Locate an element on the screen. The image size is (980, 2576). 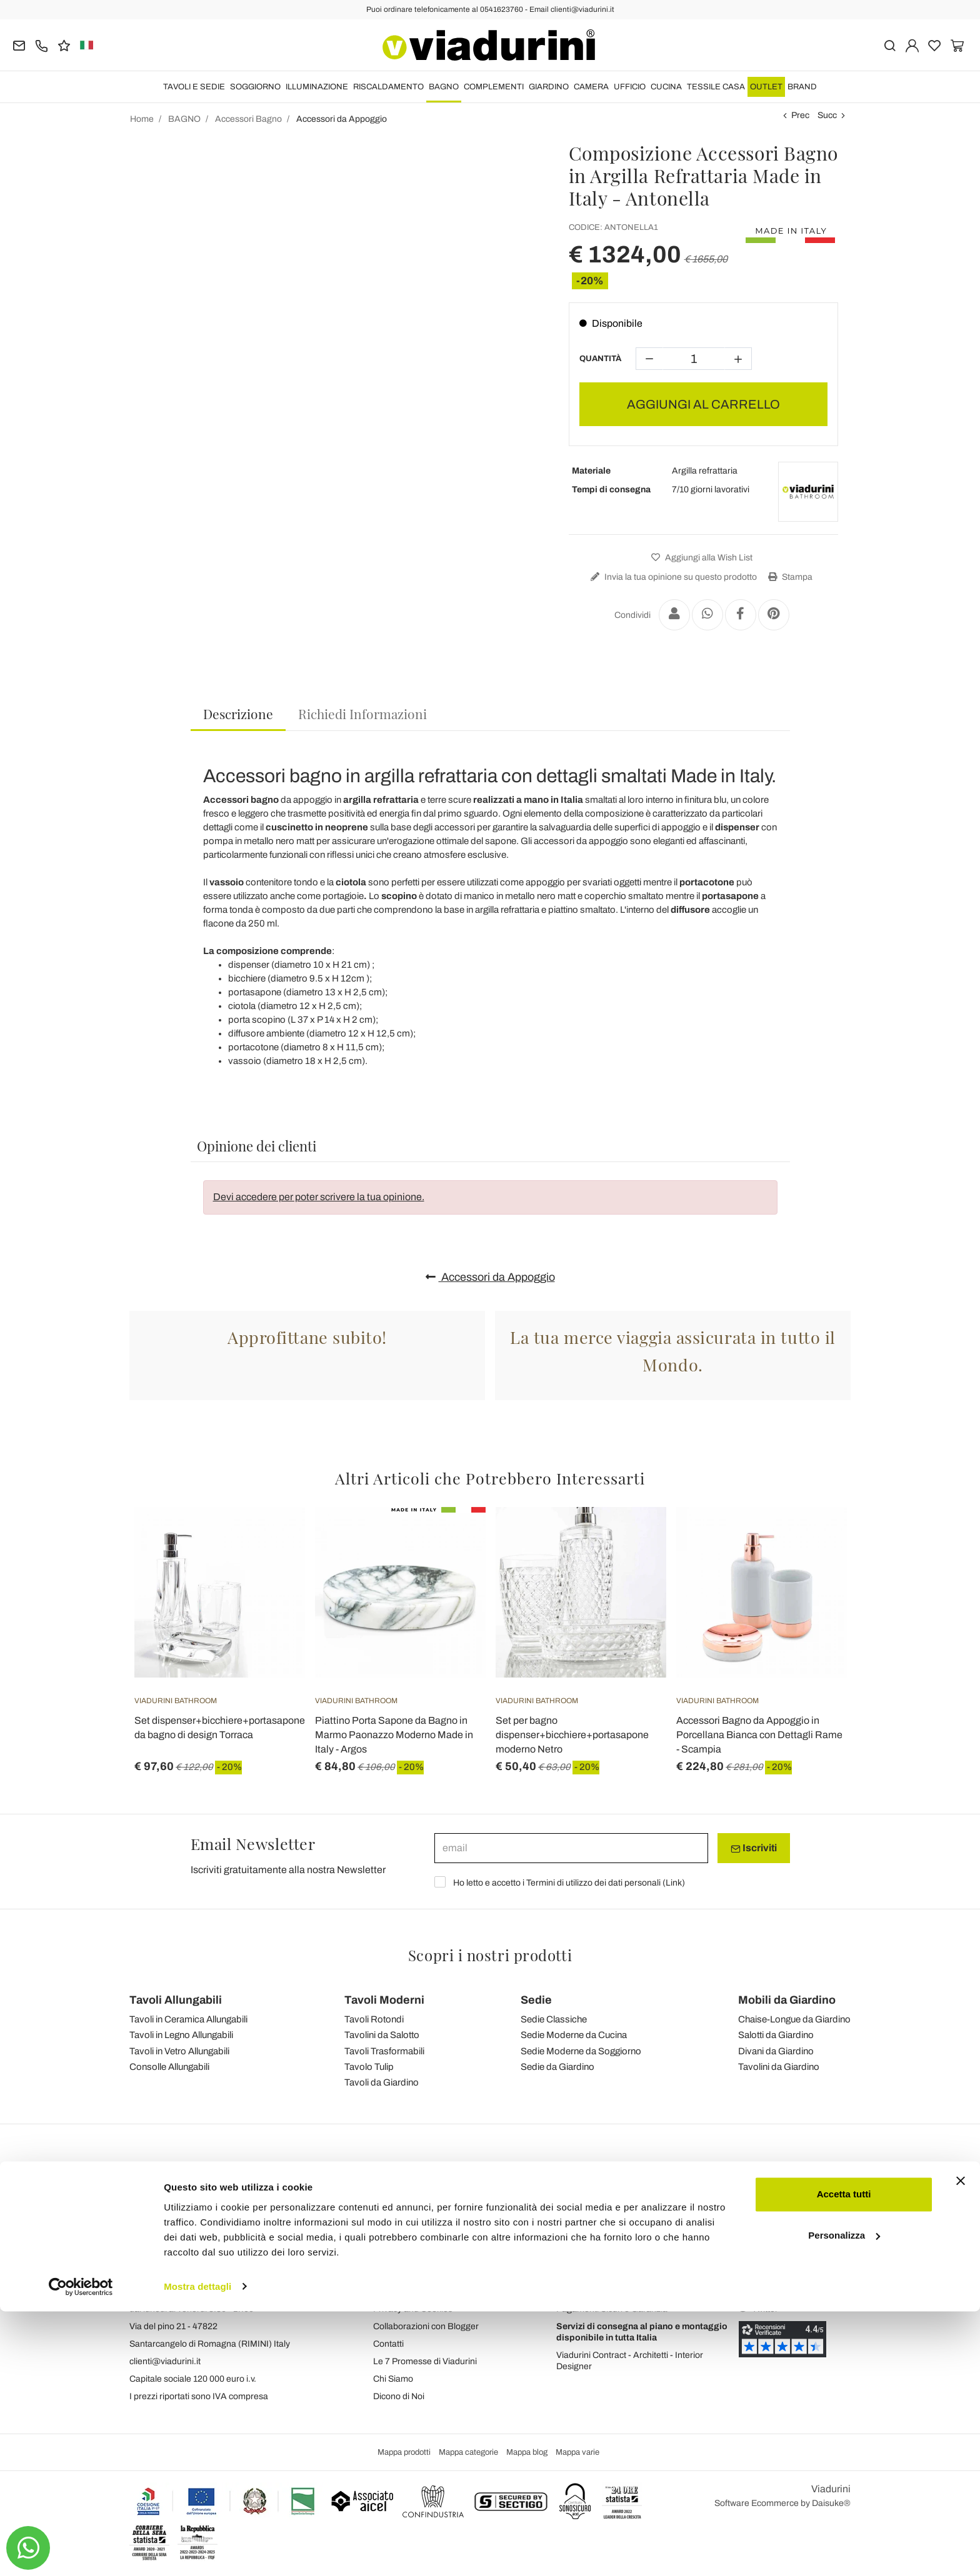
Iscriviti is located at coordinates (754, 1848).